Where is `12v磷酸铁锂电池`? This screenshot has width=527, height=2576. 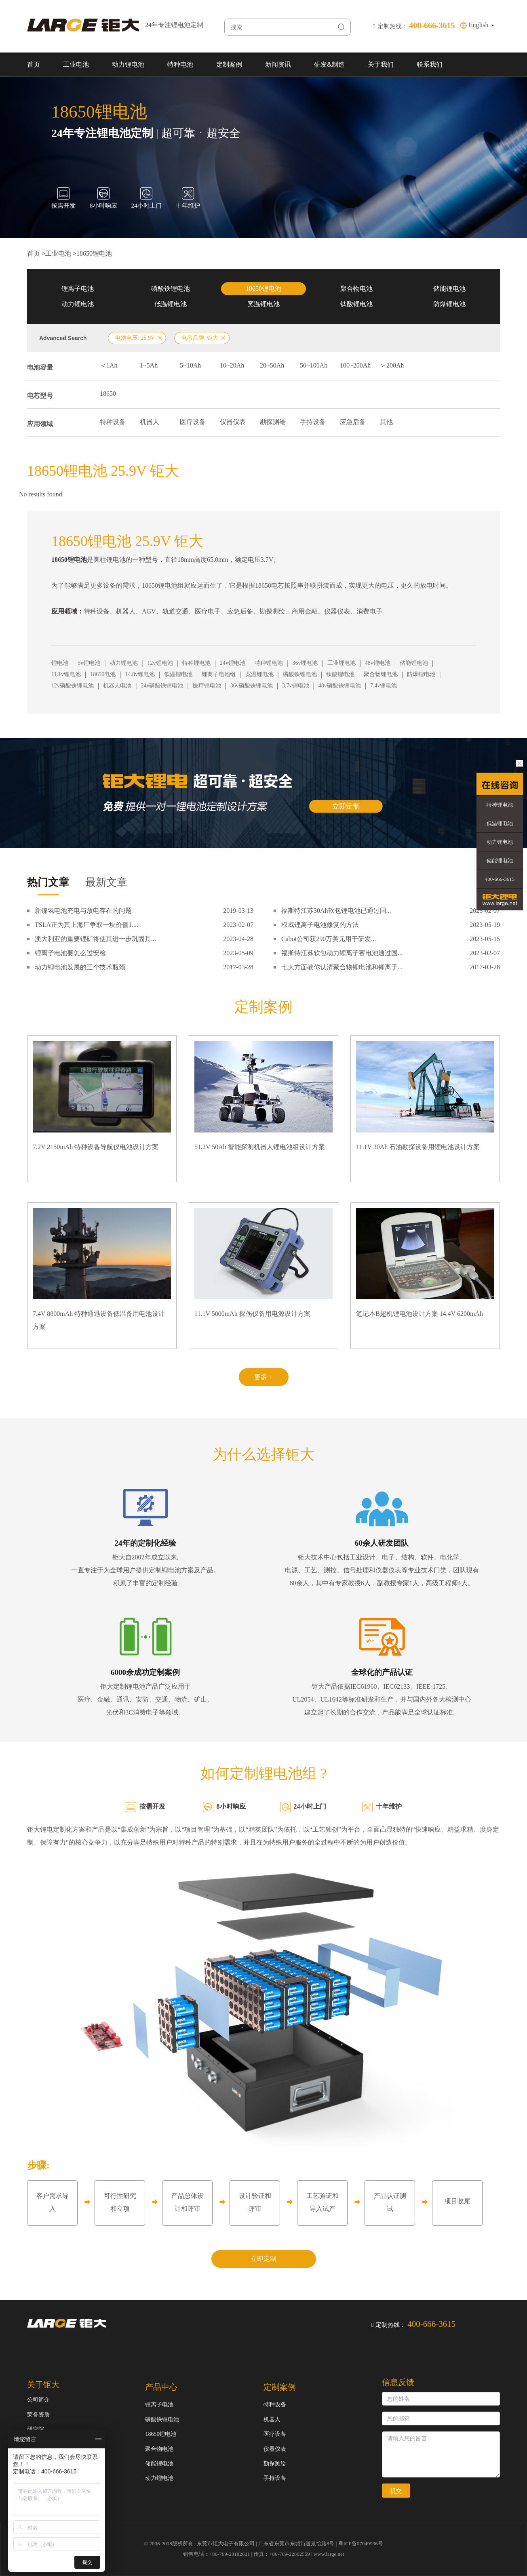
12v磷酸铁锂电池 is located at coordinates (72, 686).